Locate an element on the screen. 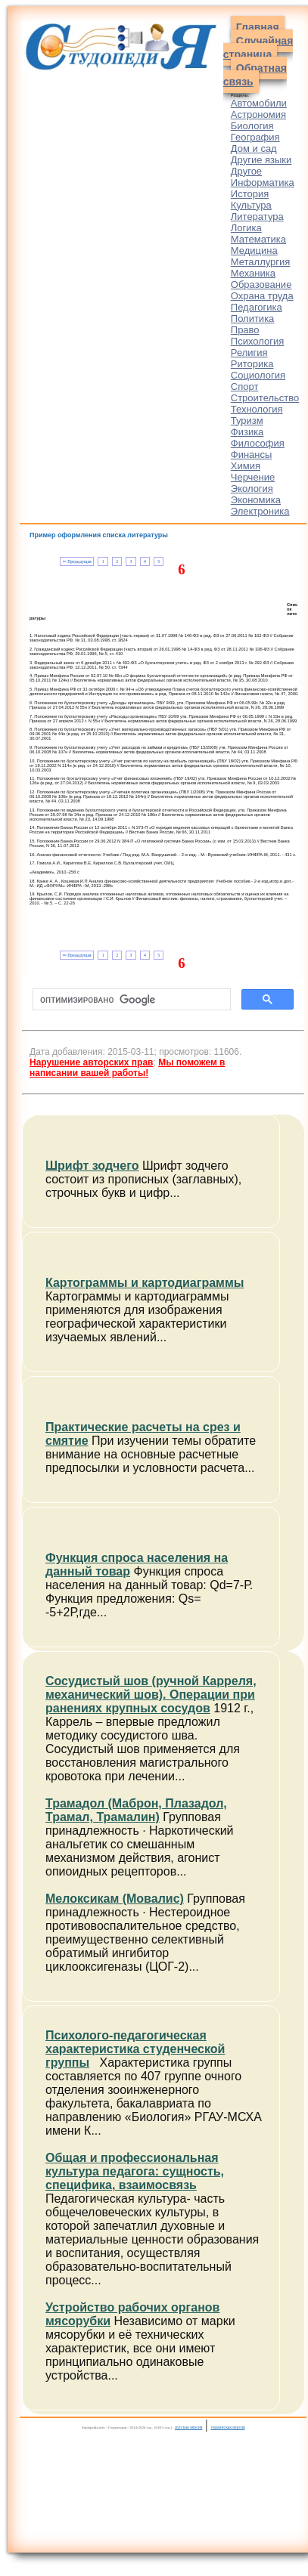 This screenshot has width=308, height=2576. Механика is located at coordinates (253, 273).